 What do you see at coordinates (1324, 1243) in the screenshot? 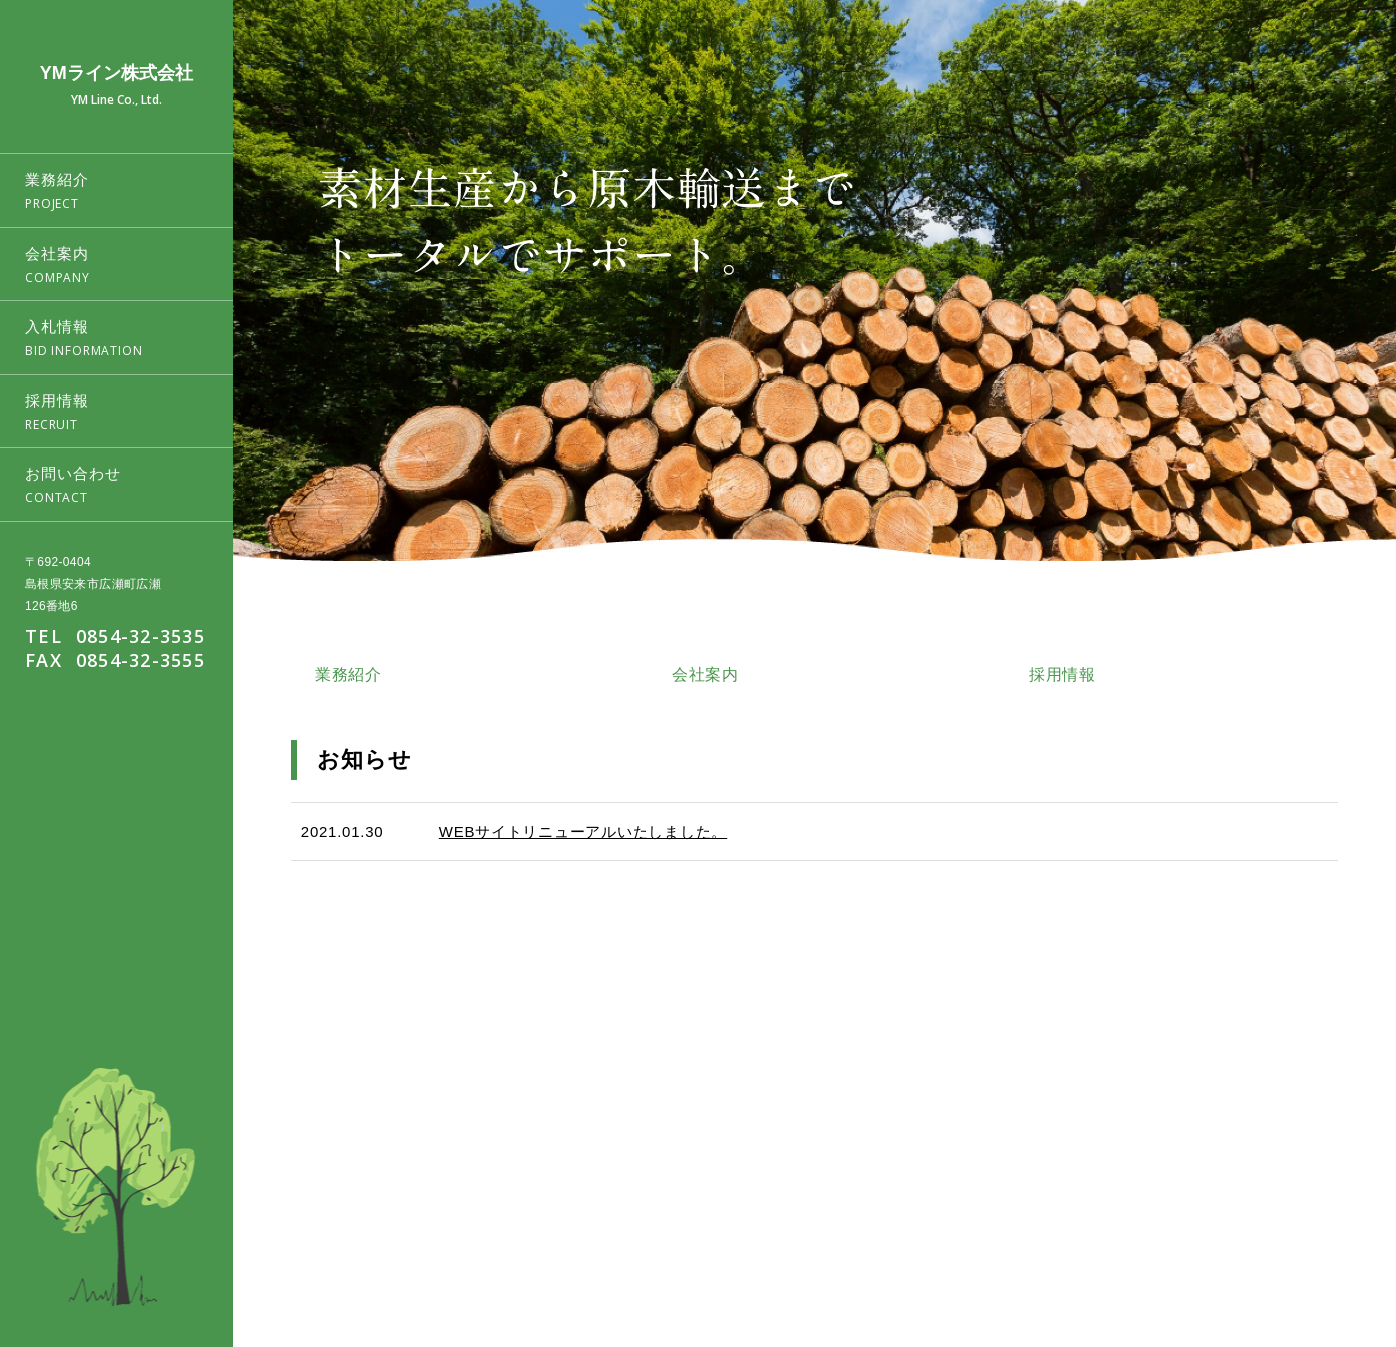
I see `お問い合わせ` at bounding box center [1324, 1243].